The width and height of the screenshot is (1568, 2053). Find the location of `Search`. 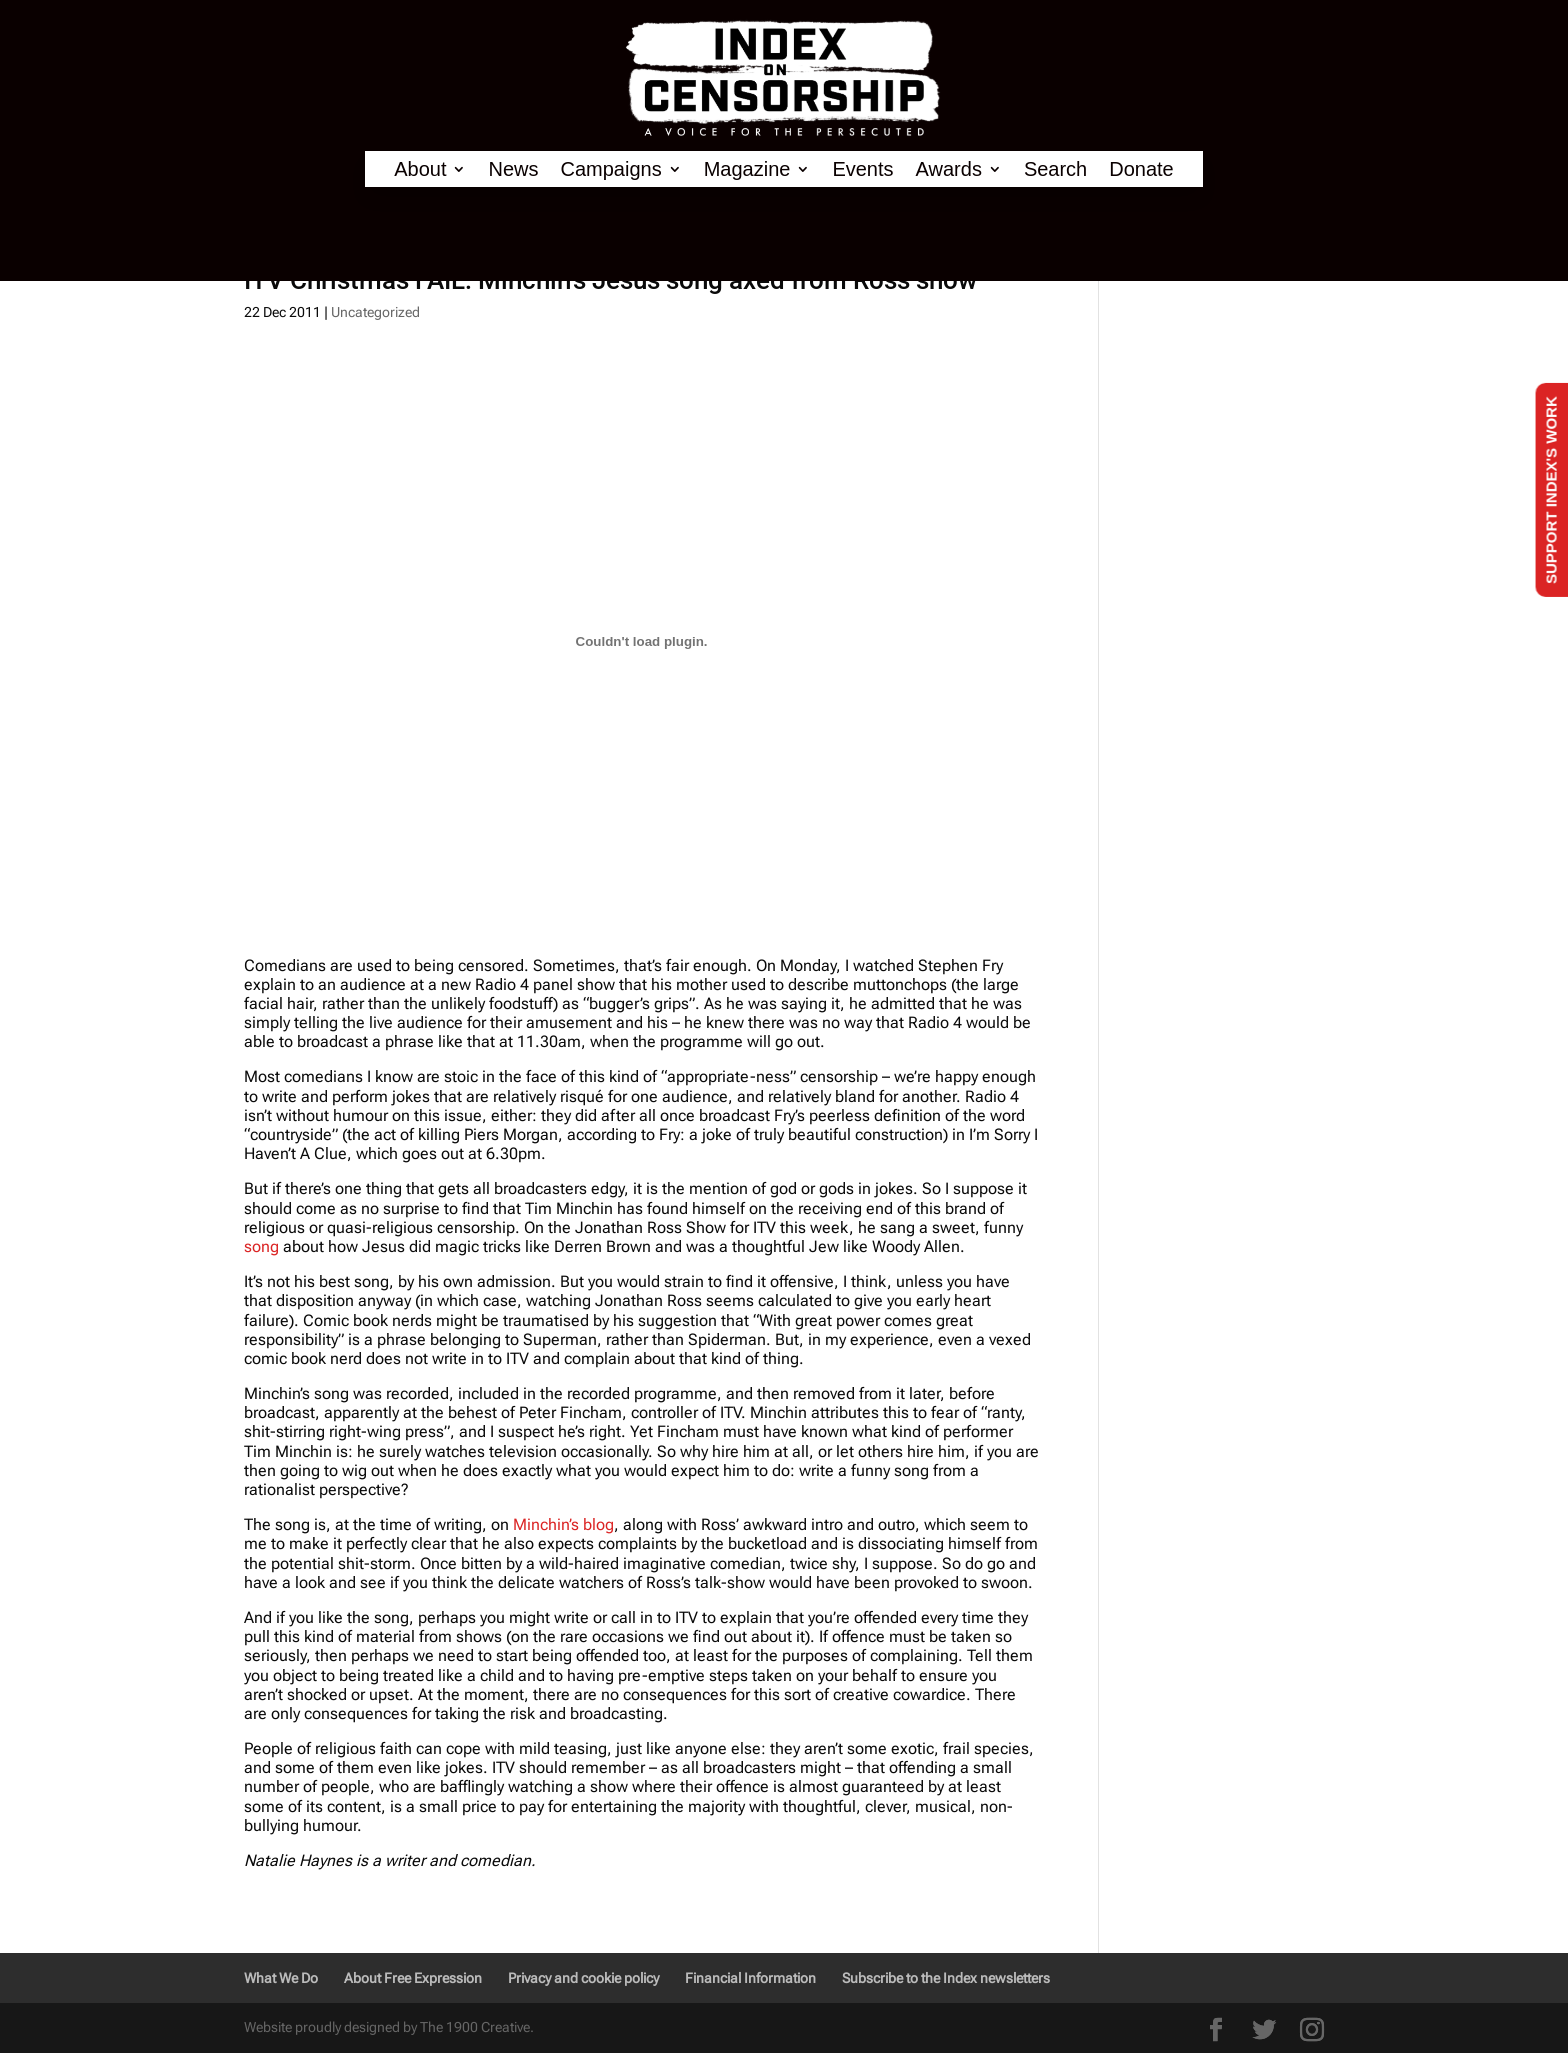

Search is located at coordinates (1055, 169).